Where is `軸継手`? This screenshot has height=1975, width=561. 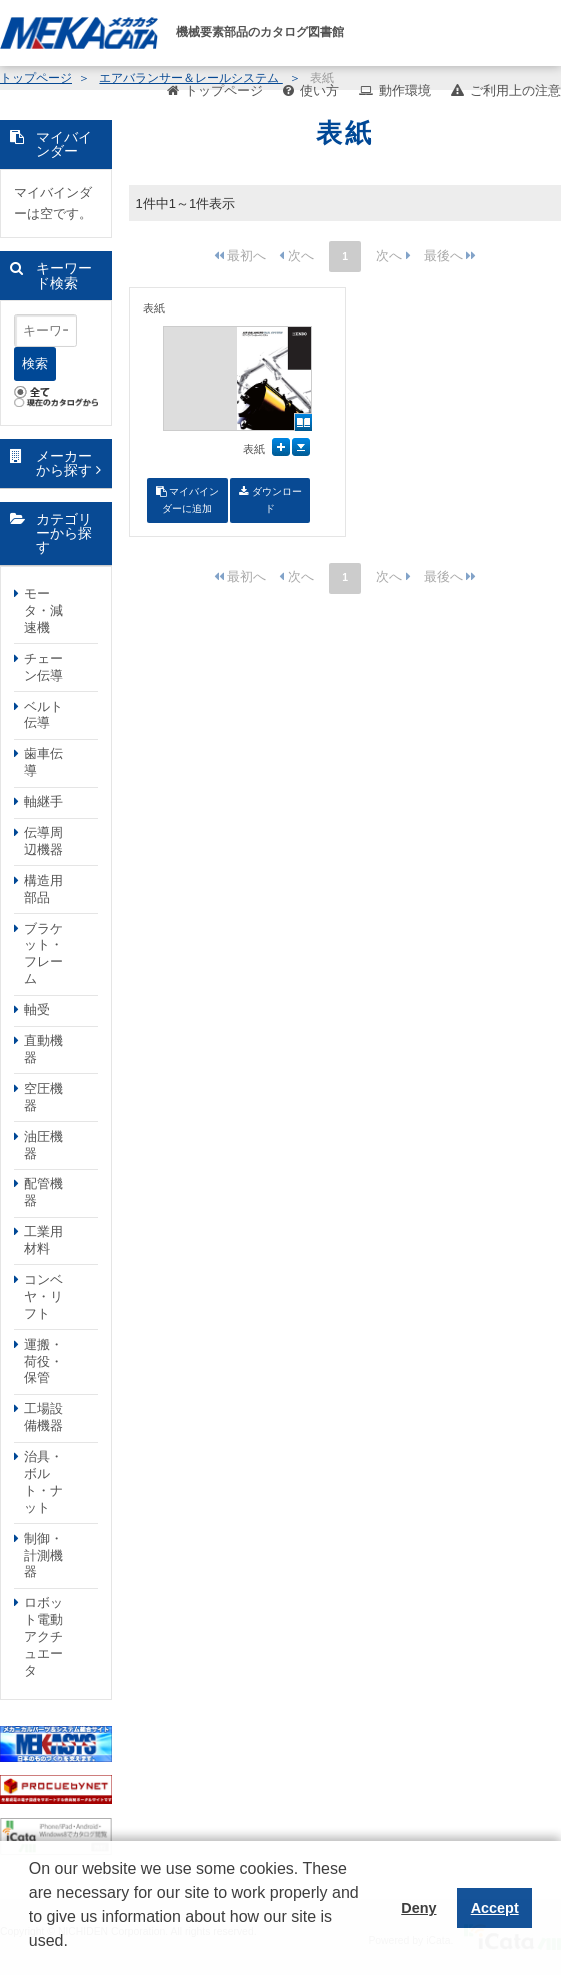
軸継手 is located at coordinates (43, 801).